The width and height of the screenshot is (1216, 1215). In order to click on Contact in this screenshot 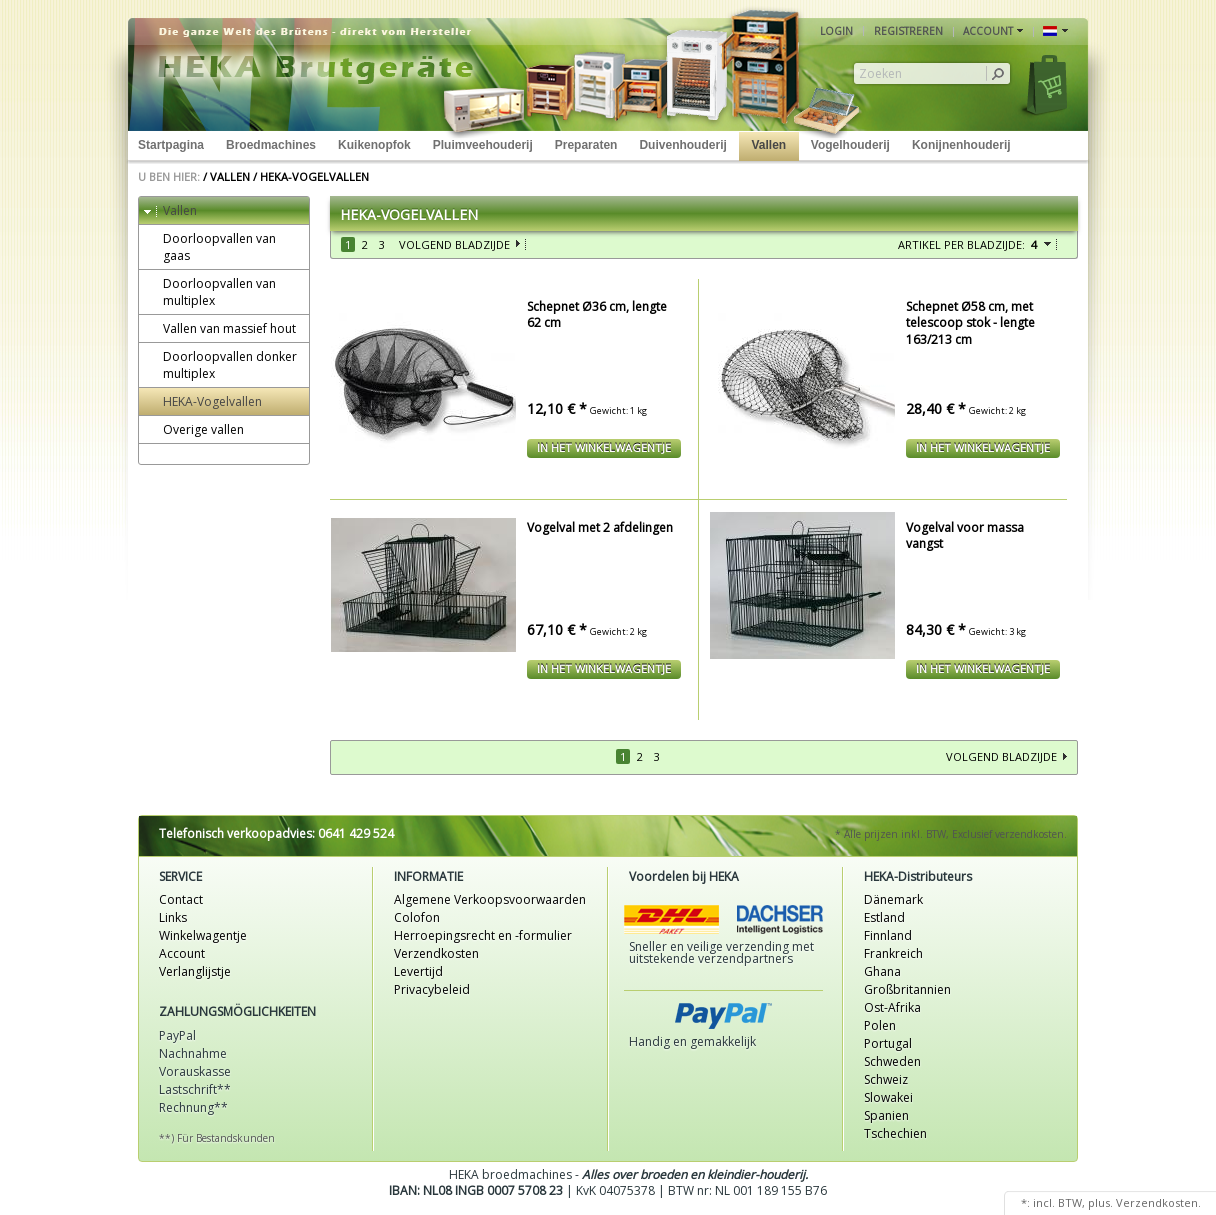, I will do `click(181, 899)`.